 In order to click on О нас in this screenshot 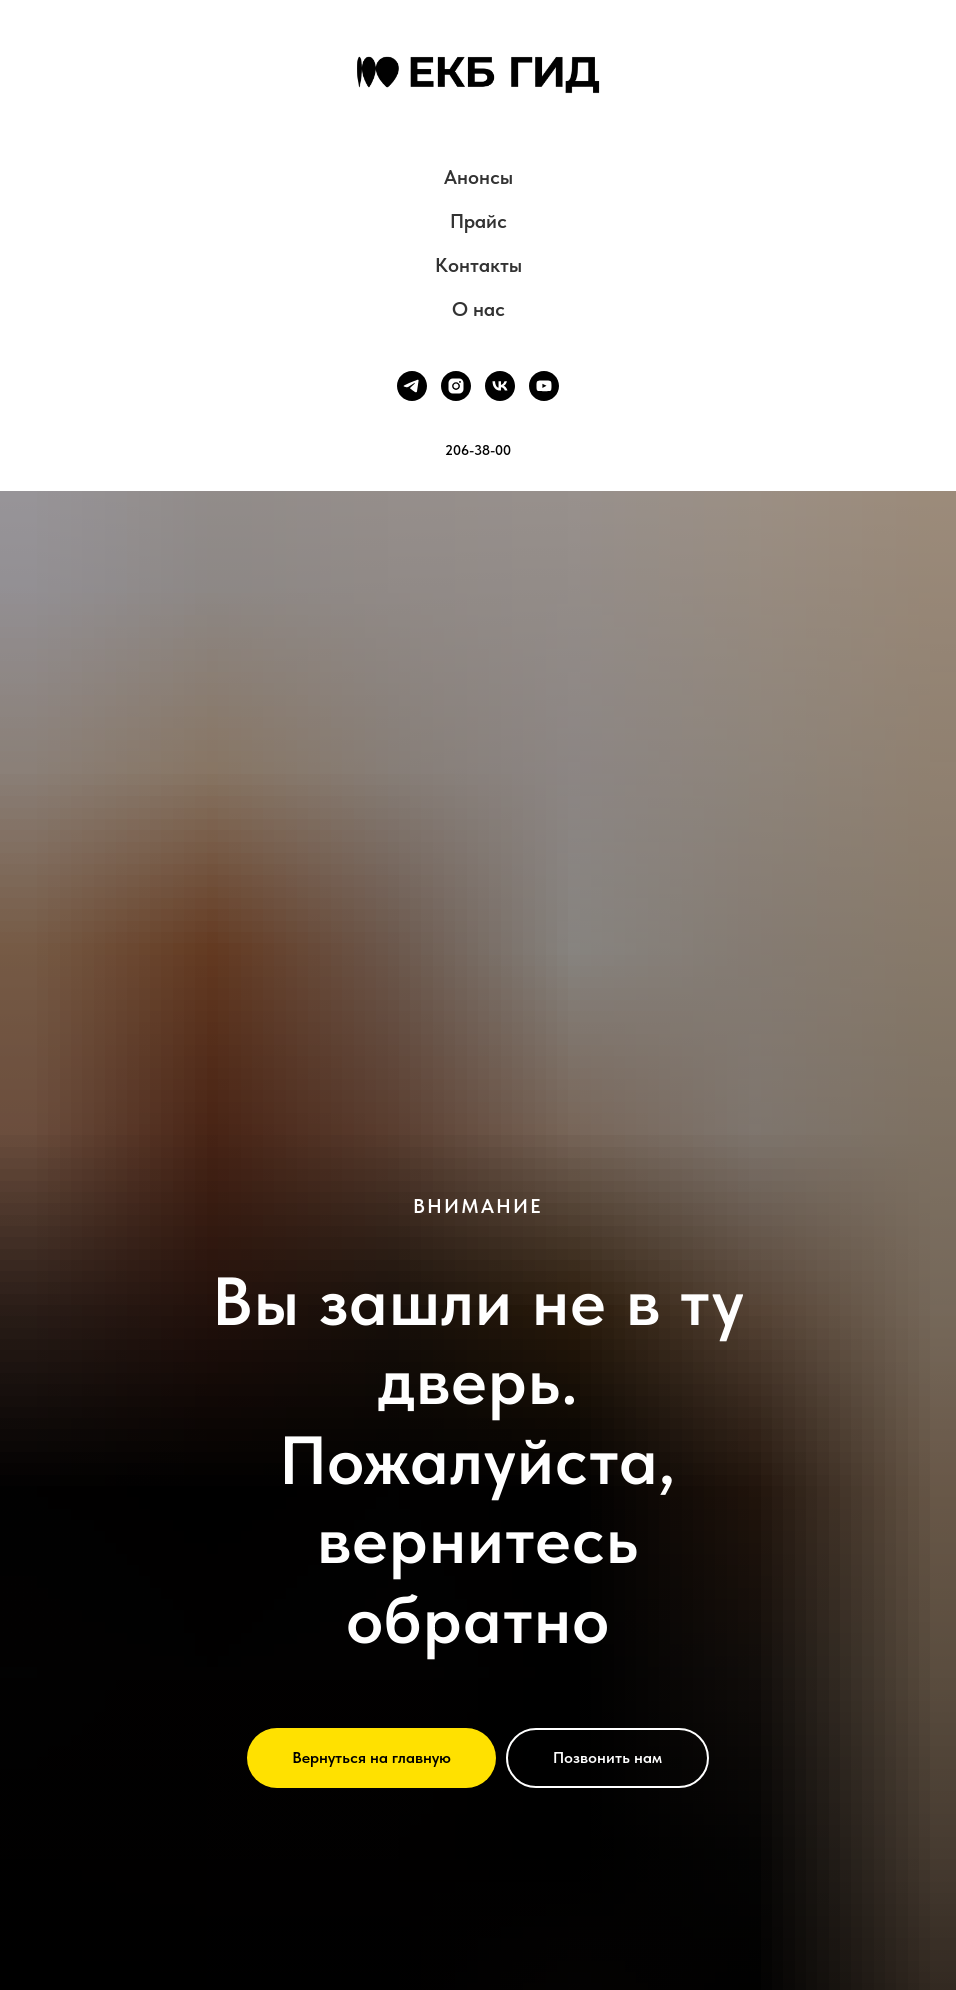, I will do `click(478, 309)`.